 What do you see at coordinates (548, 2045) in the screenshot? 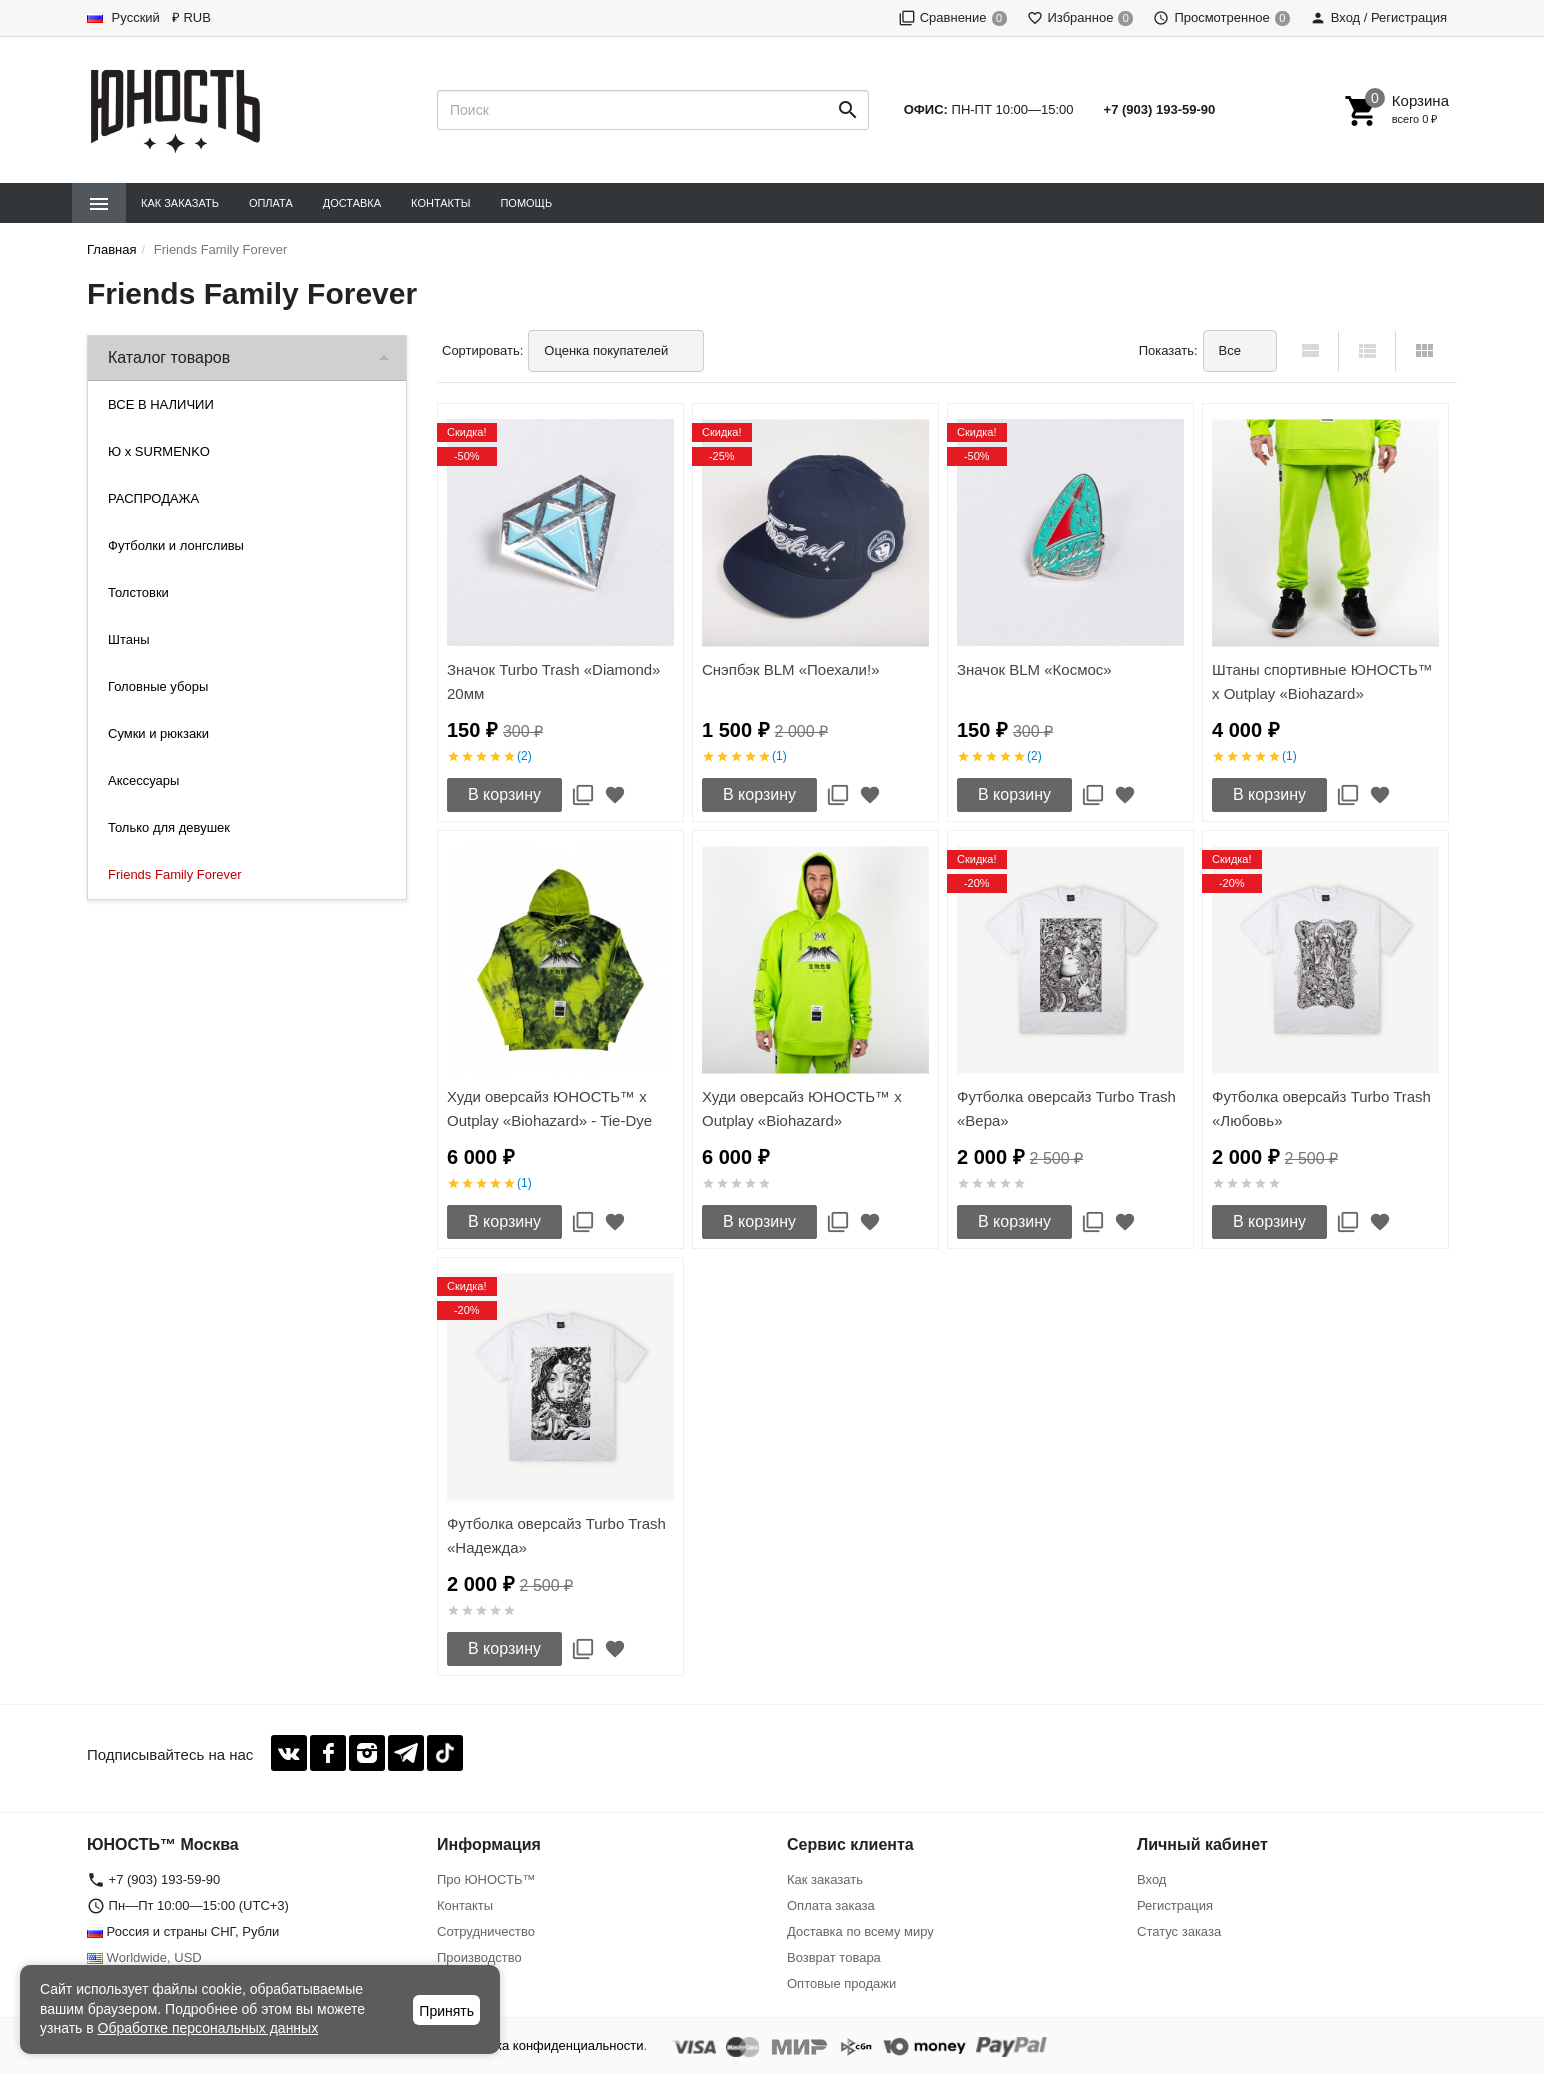
I see `Политика конфиденциальности` at bounding box center [548, 2045].